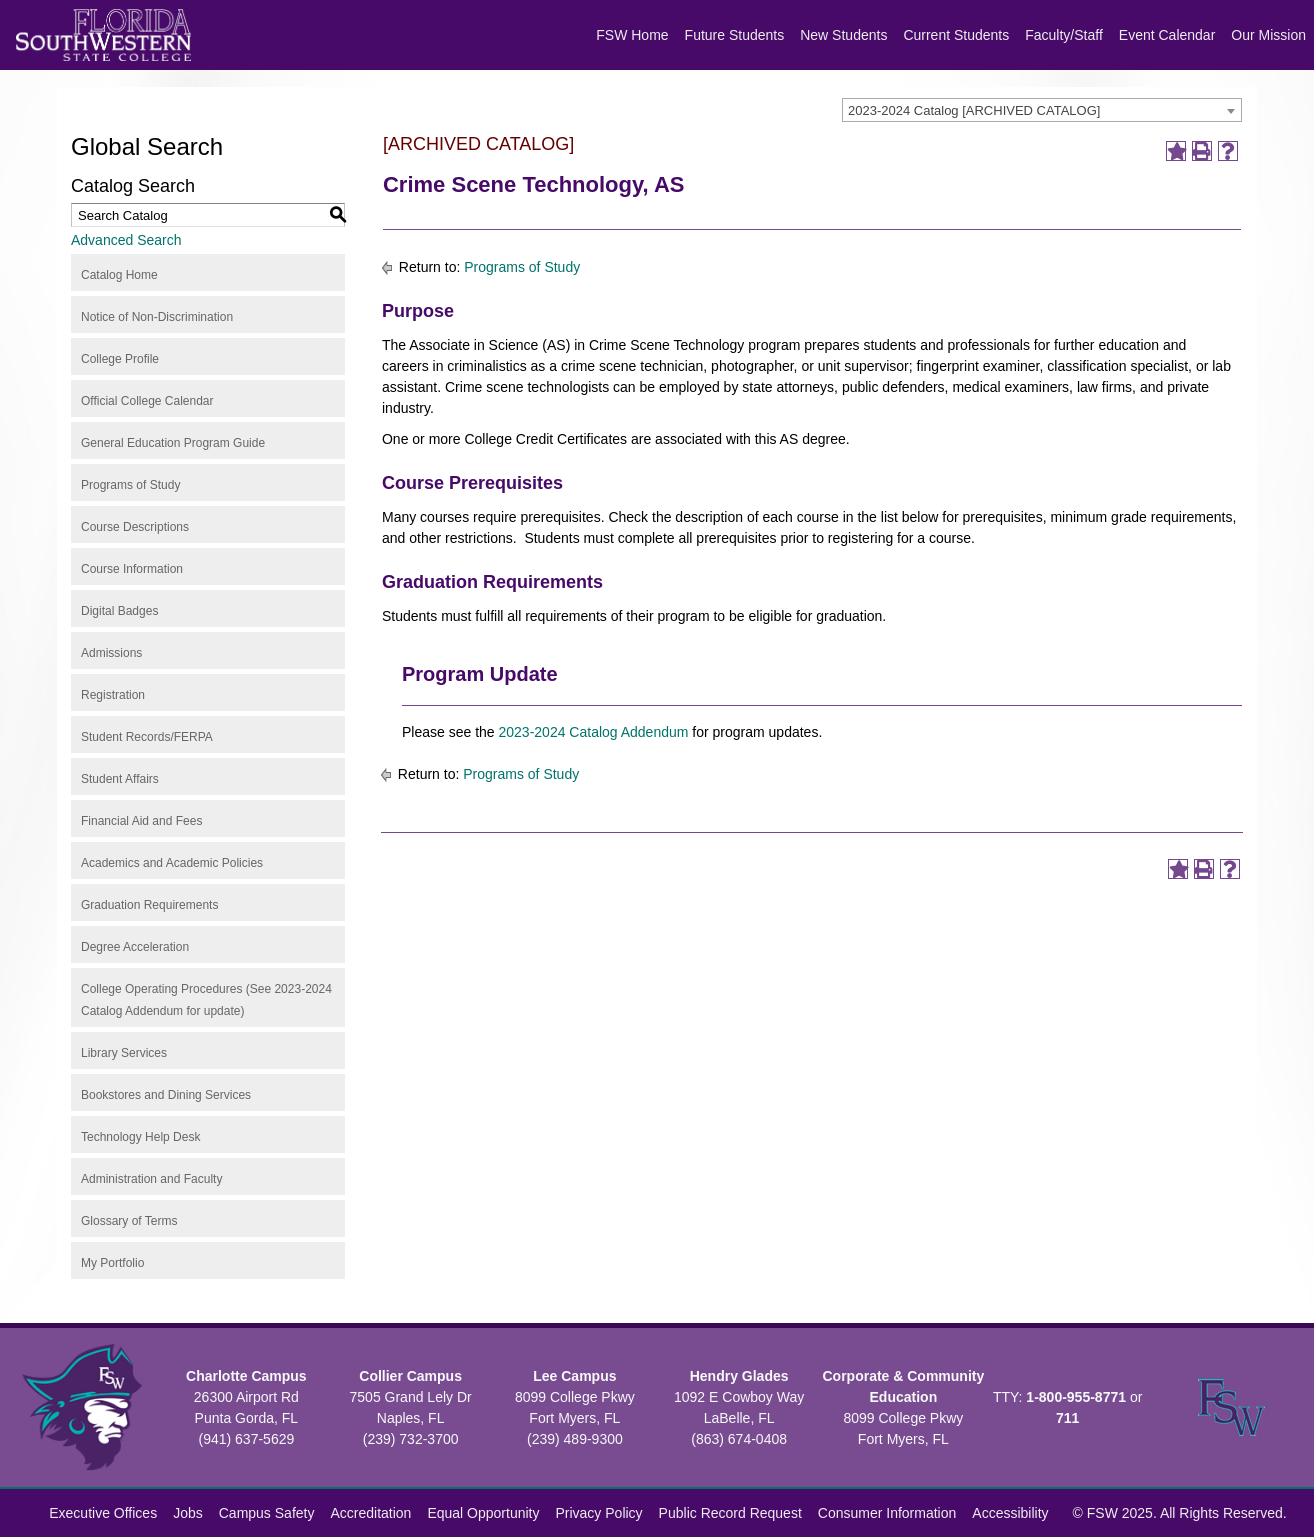 This screenshot has height=1537, width=1314. Describe the element at coordinates (135, 947) in the screenshot. I see `Degree Acceleration` at that location.